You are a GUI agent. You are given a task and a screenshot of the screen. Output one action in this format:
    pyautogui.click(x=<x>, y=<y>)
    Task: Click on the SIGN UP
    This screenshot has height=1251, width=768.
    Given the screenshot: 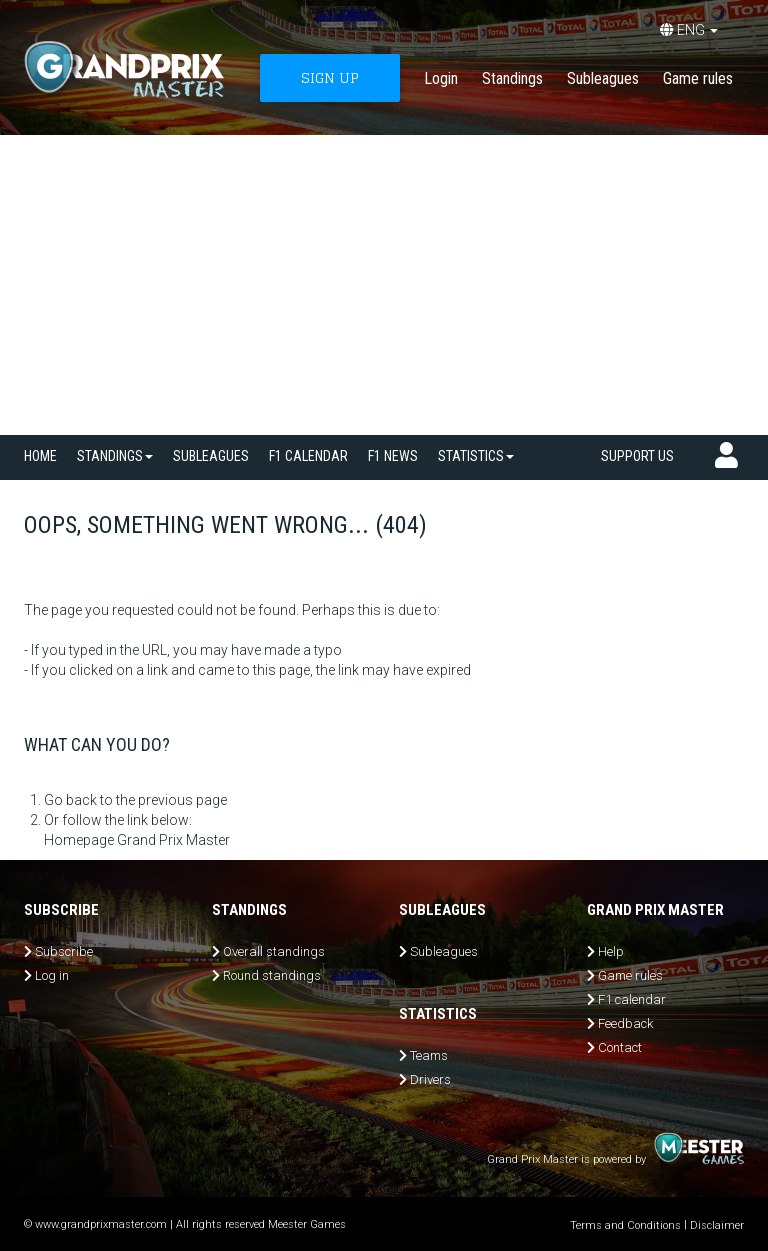 What is the action you would take?
    pyautogui.click(x=330, y=77)
    